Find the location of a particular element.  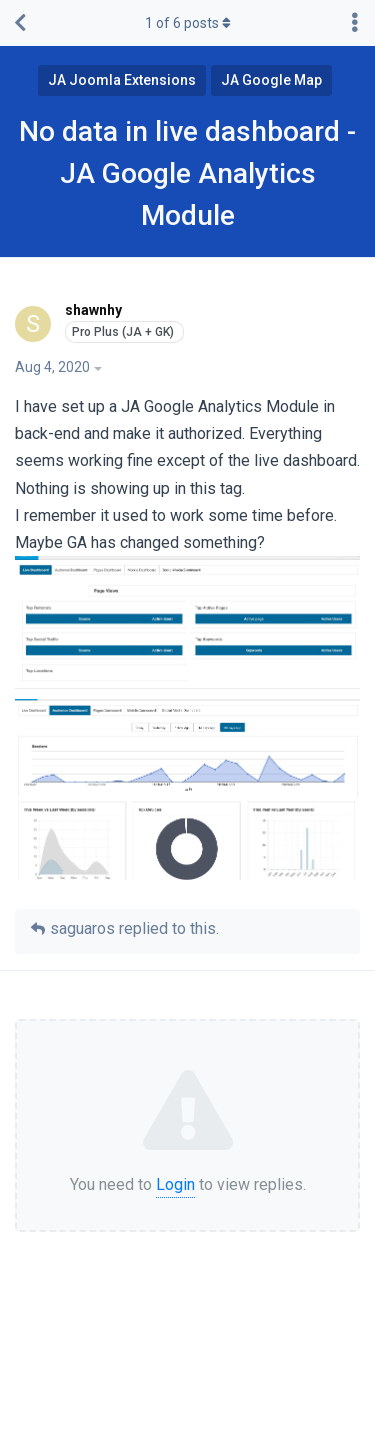

[Back to Discussion List] is located at coordinates (20, 23).